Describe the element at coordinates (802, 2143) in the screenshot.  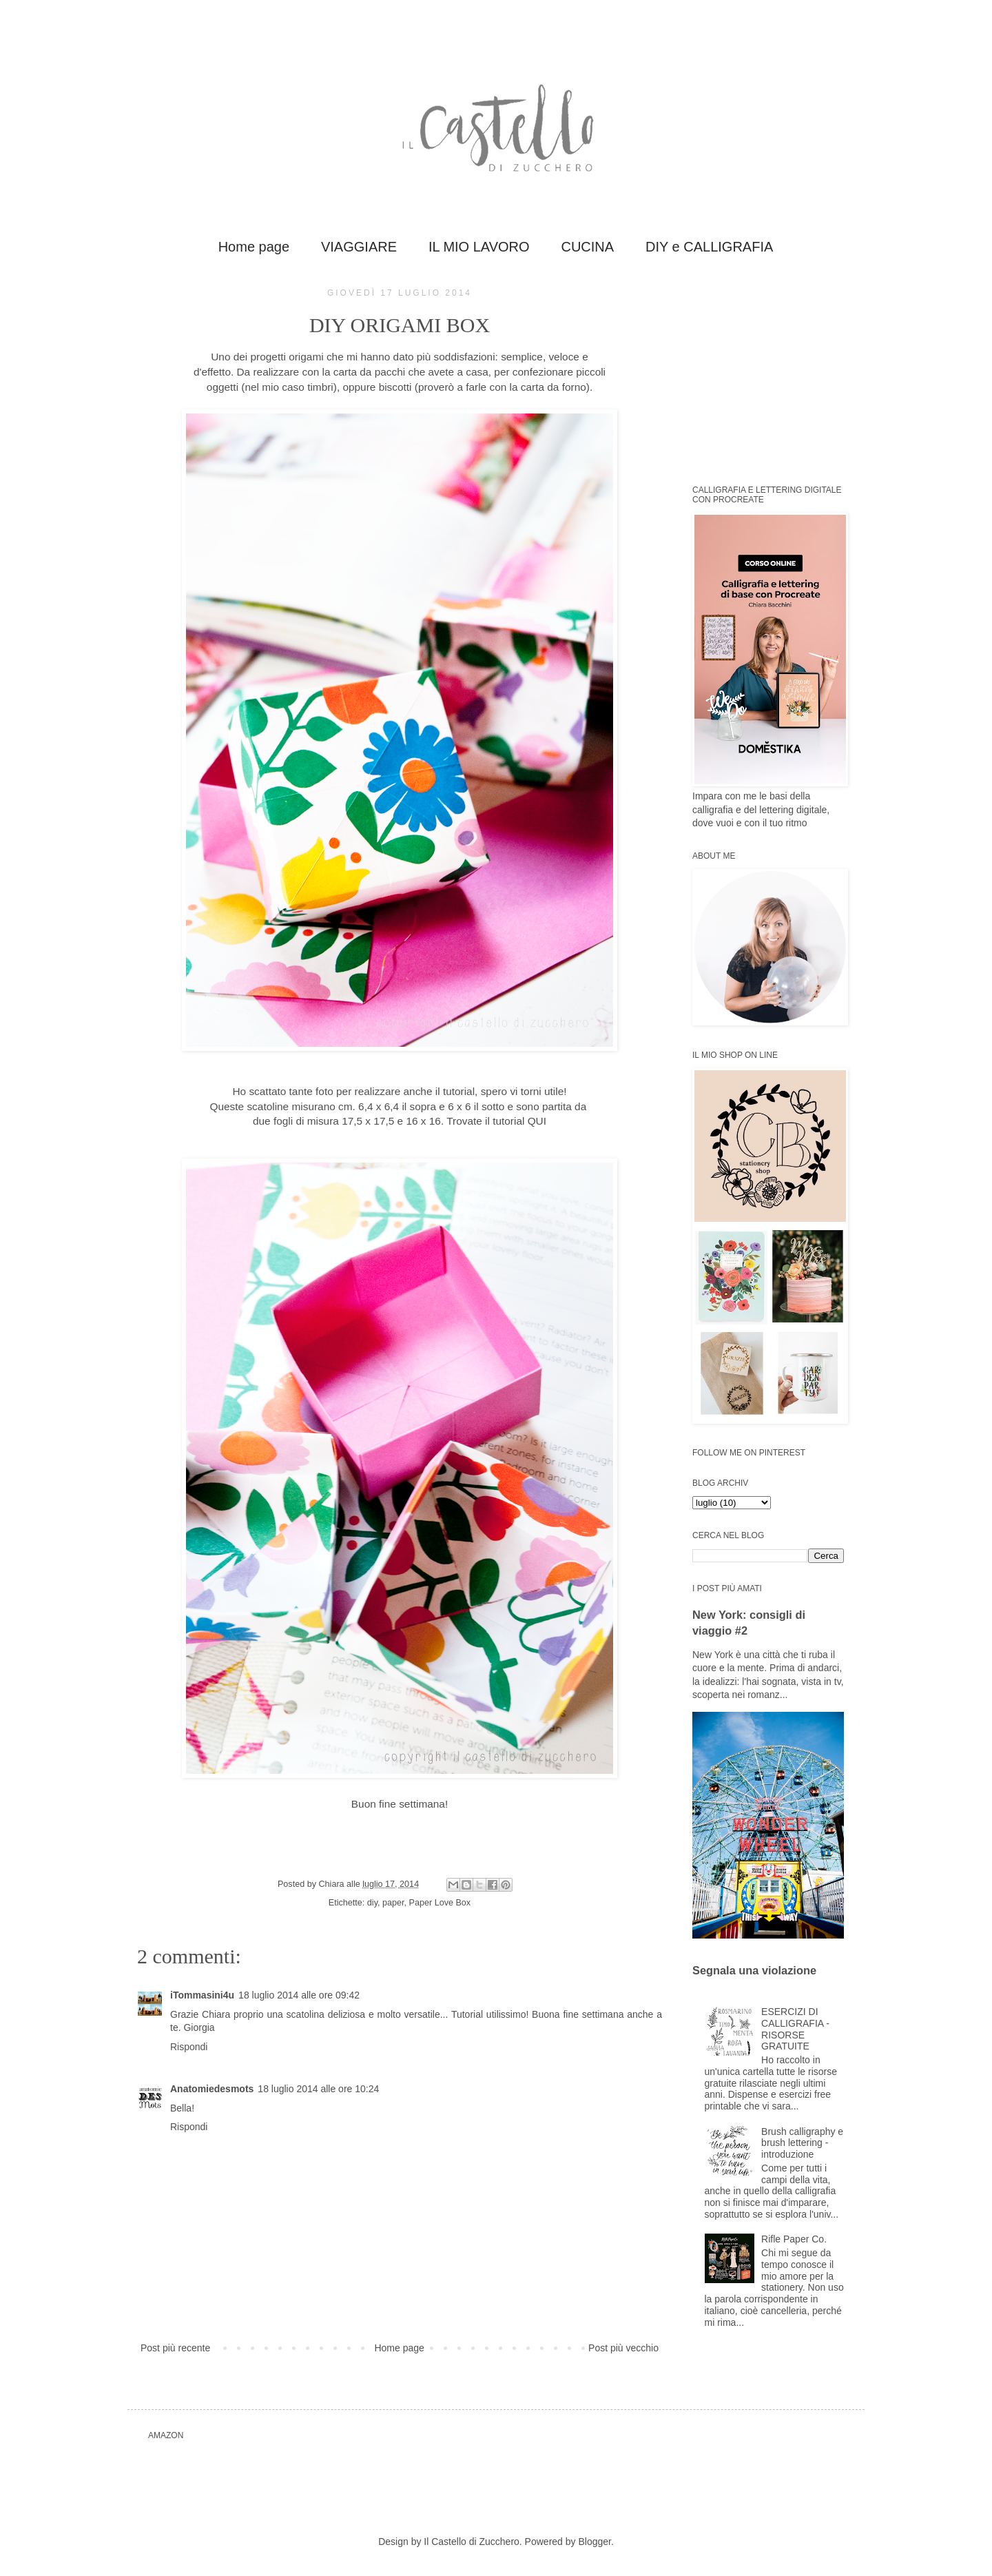
I see `Brush calligraphy e brush lettering - introduzione` at that location.